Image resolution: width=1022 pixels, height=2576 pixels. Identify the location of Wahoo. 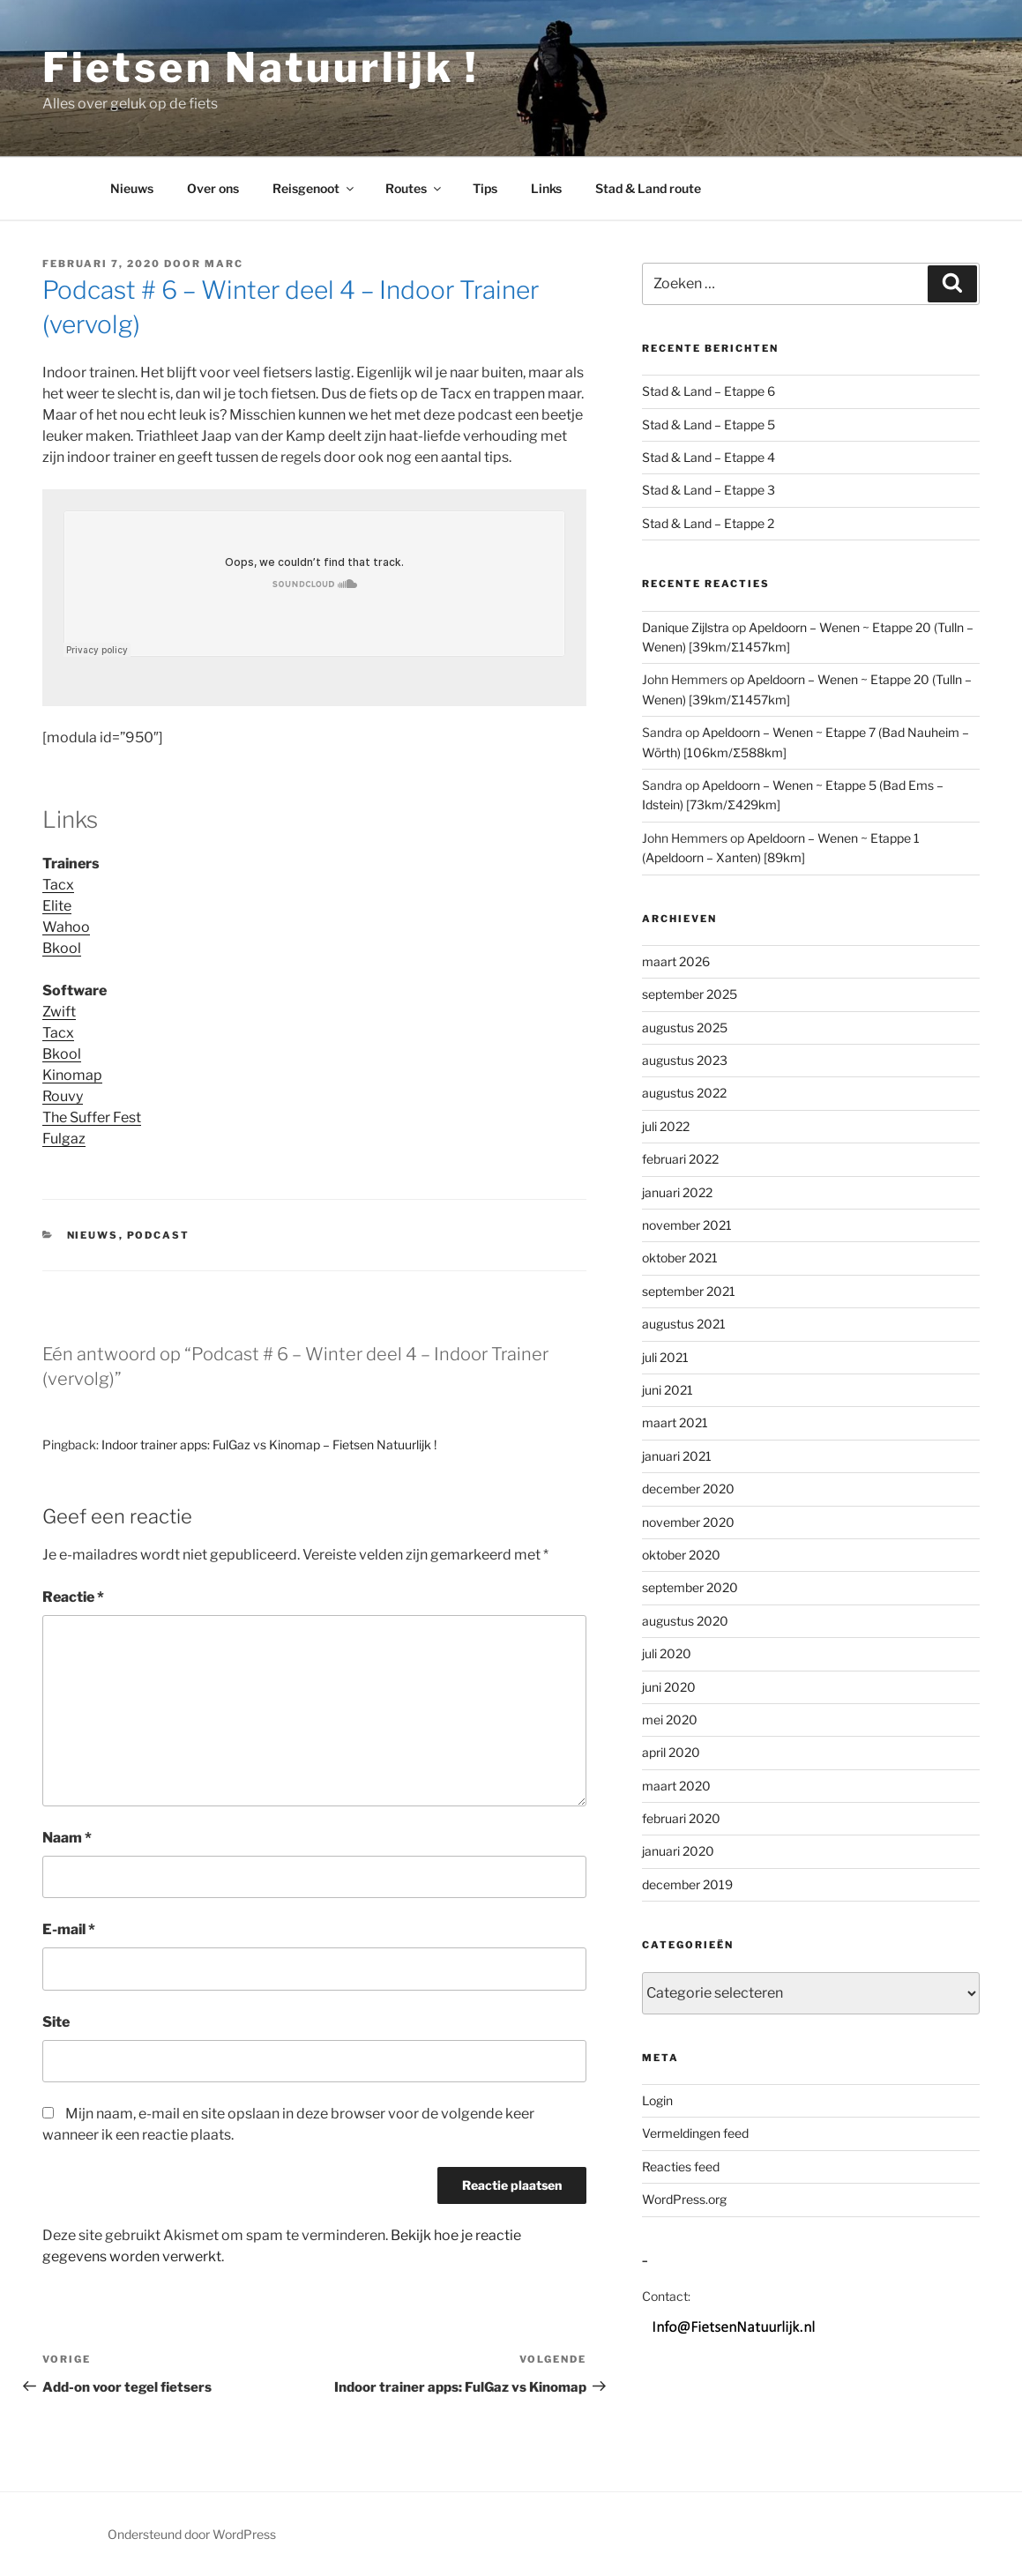
(66, 927).